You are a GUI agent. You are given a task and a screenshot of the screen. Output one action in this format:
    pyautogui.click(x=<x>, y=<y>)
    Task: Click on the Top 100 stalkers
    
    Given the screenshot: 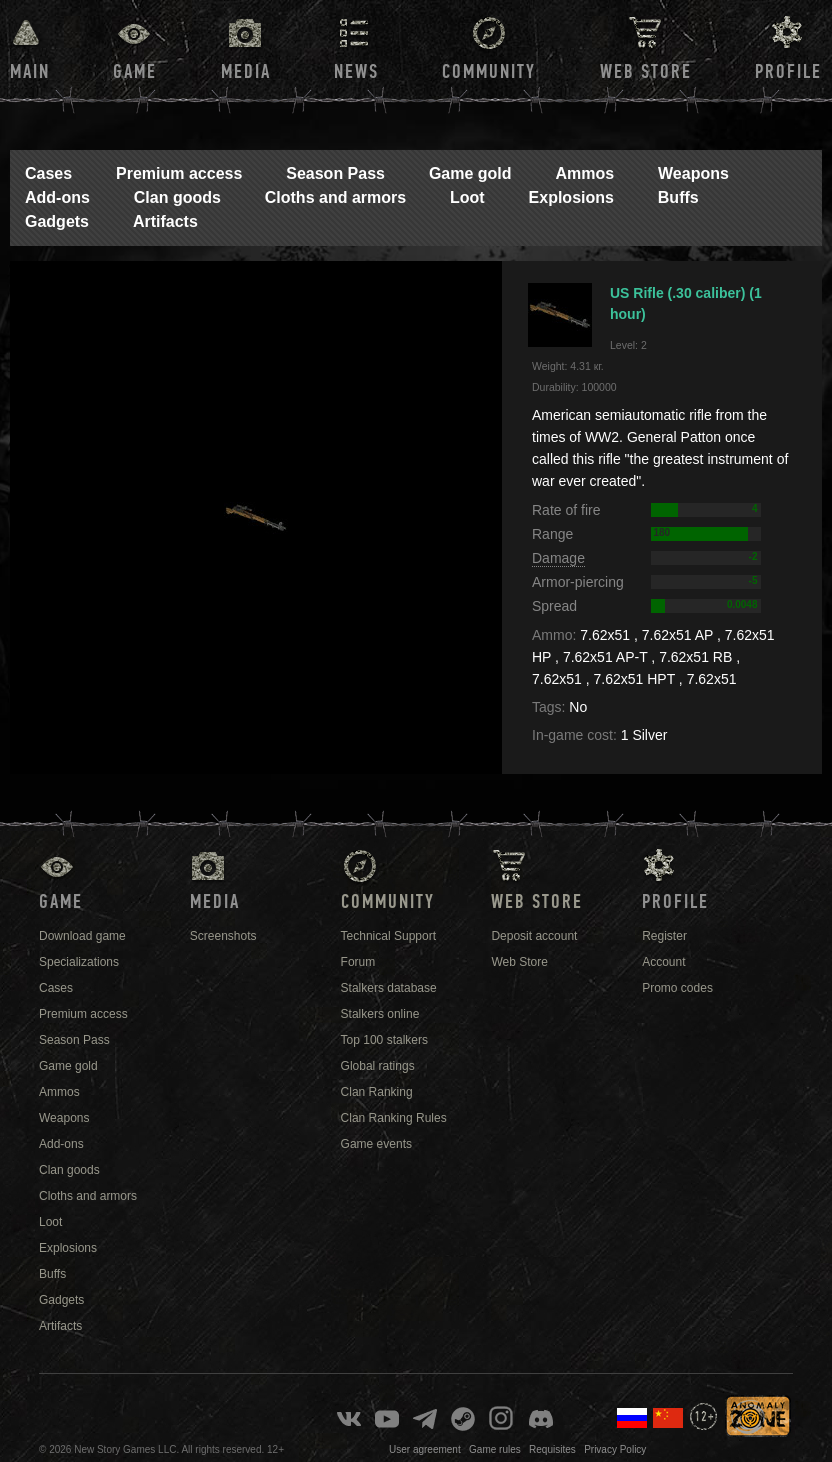 What is the action you would take?
    pyautogui.click(x=384, y=1040)
    